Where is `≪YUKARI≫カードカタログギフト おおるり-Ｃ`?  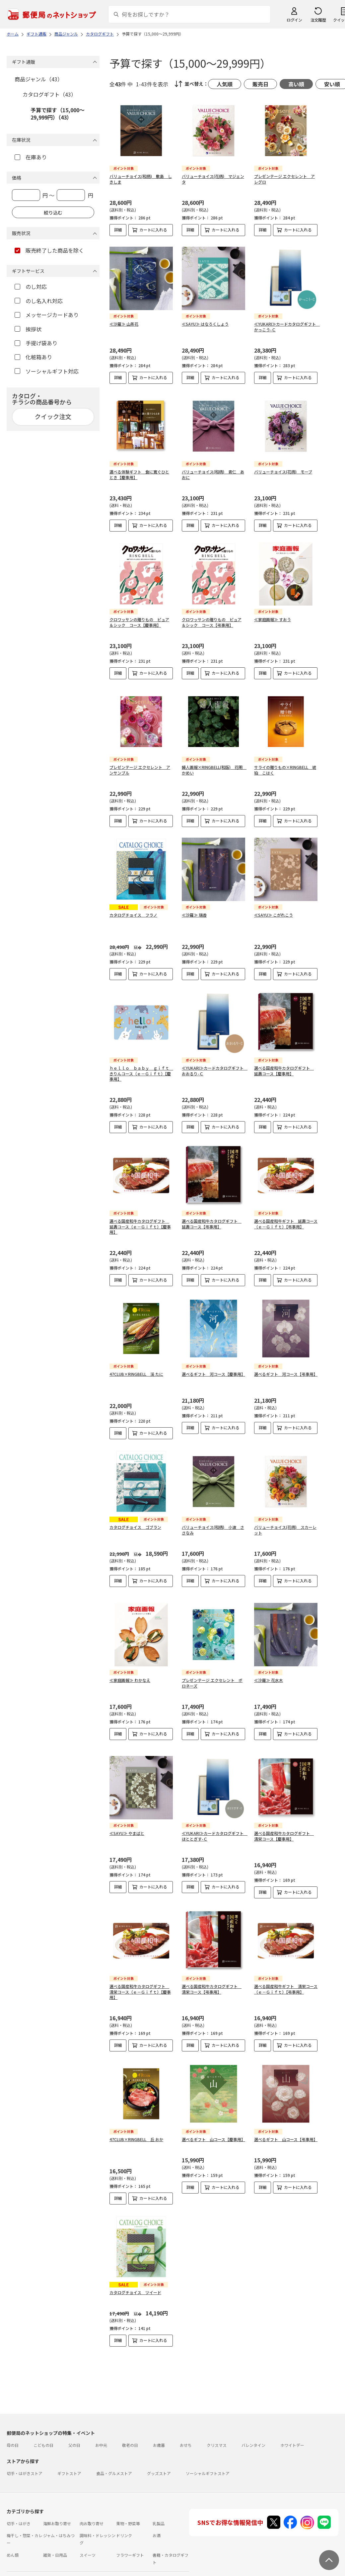 ≪YUKARI≫カードカタログギフト おおるり-Ｃ is located at coordinates (214, 1070).